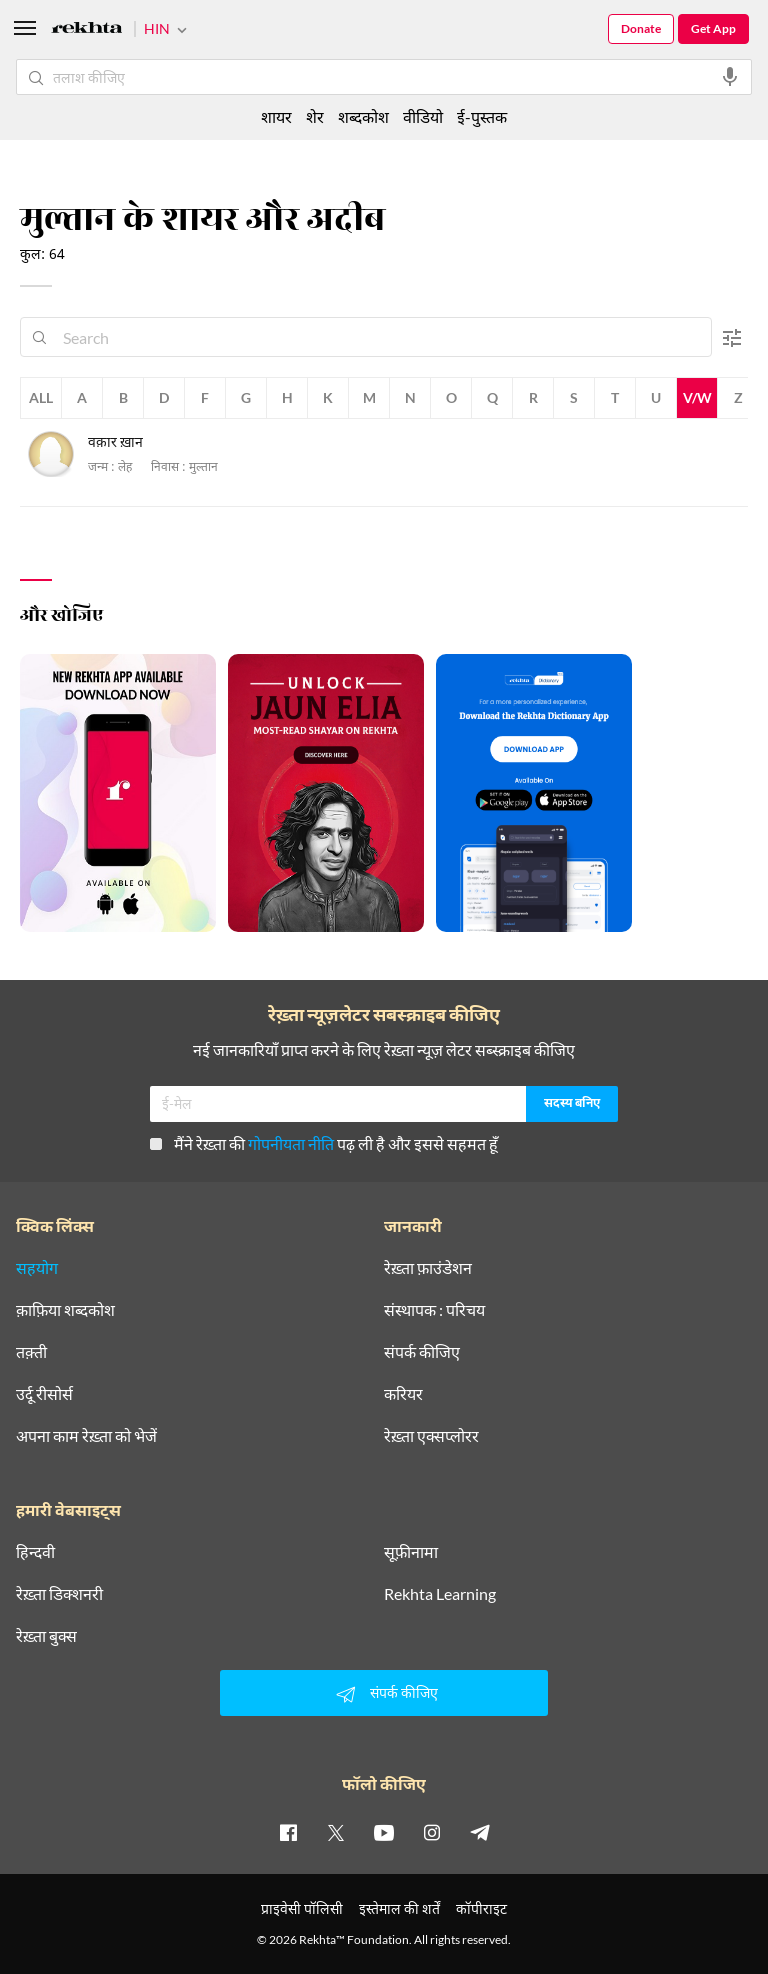 This screenshot has height=1974, width=768. I want to click on [Logo], so click(87, 30).